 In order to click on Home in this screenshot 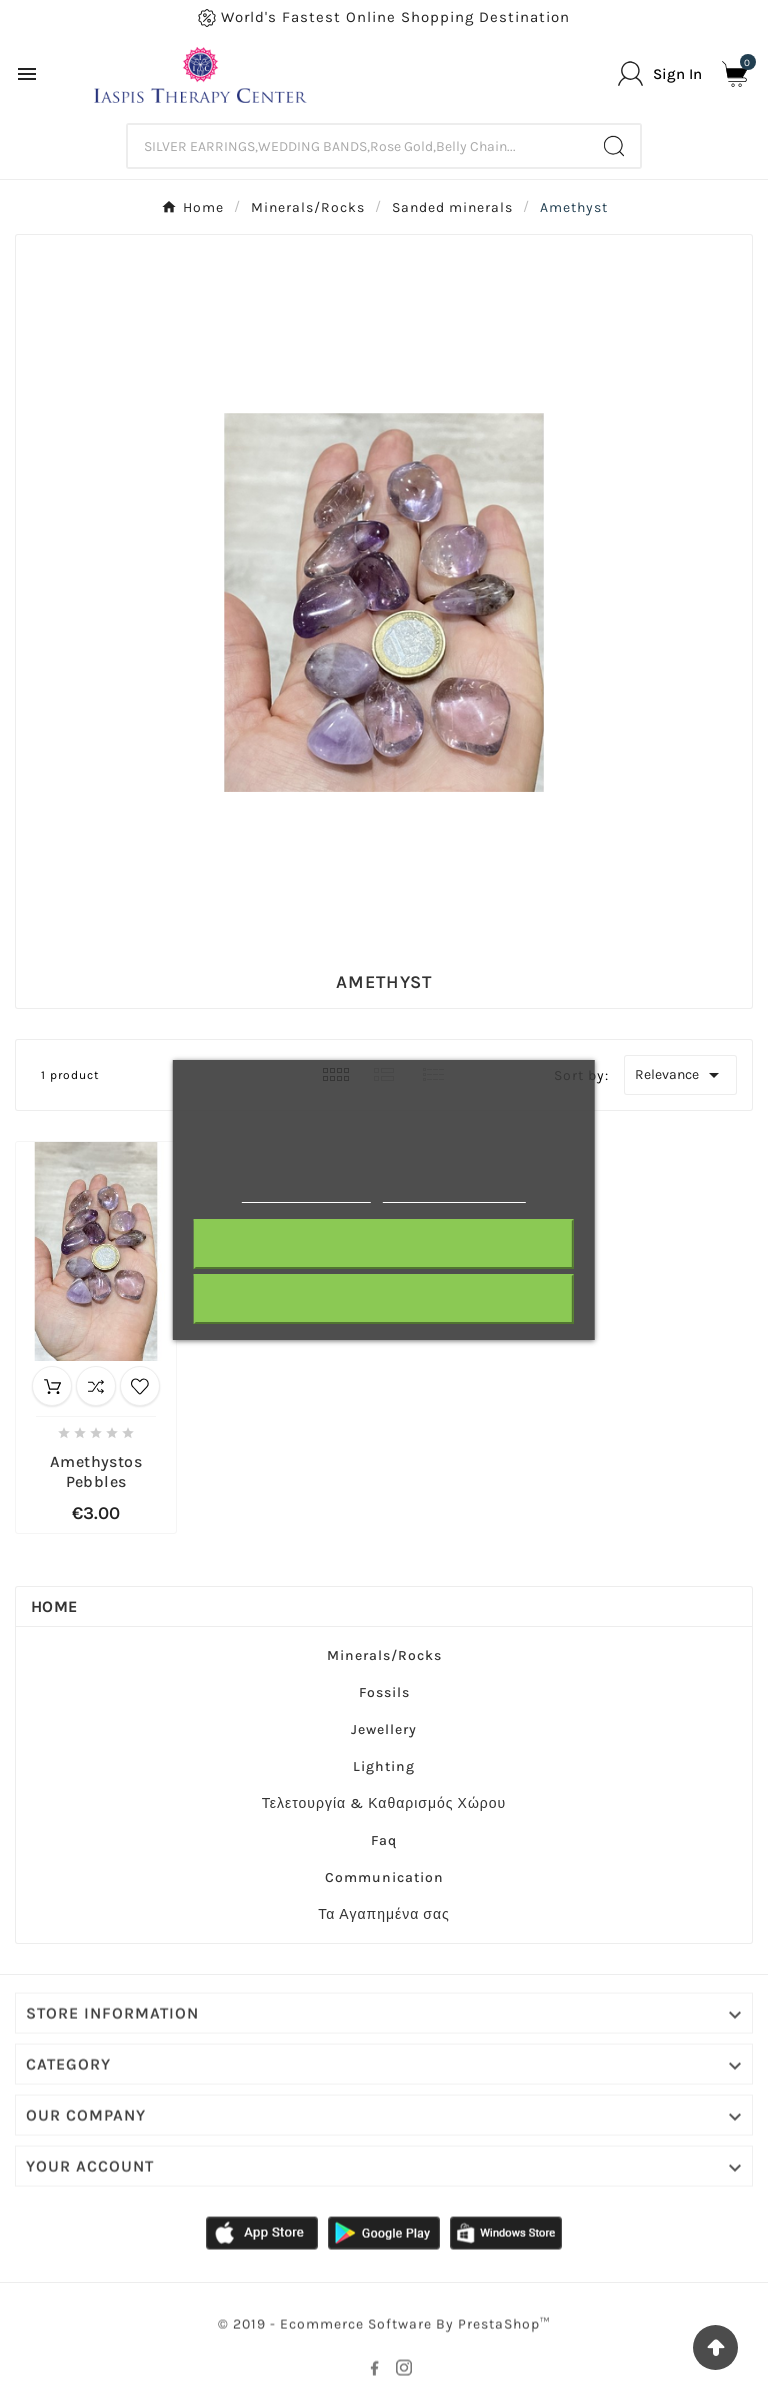, I will do `click(54, 1606)`.